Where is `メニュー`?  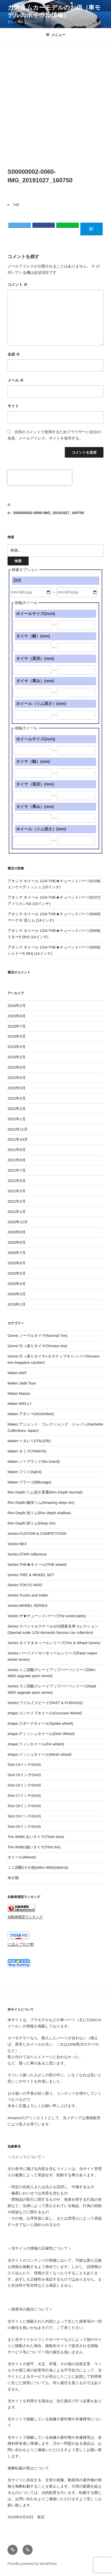
メニュー is located at coordinates (55, 35).